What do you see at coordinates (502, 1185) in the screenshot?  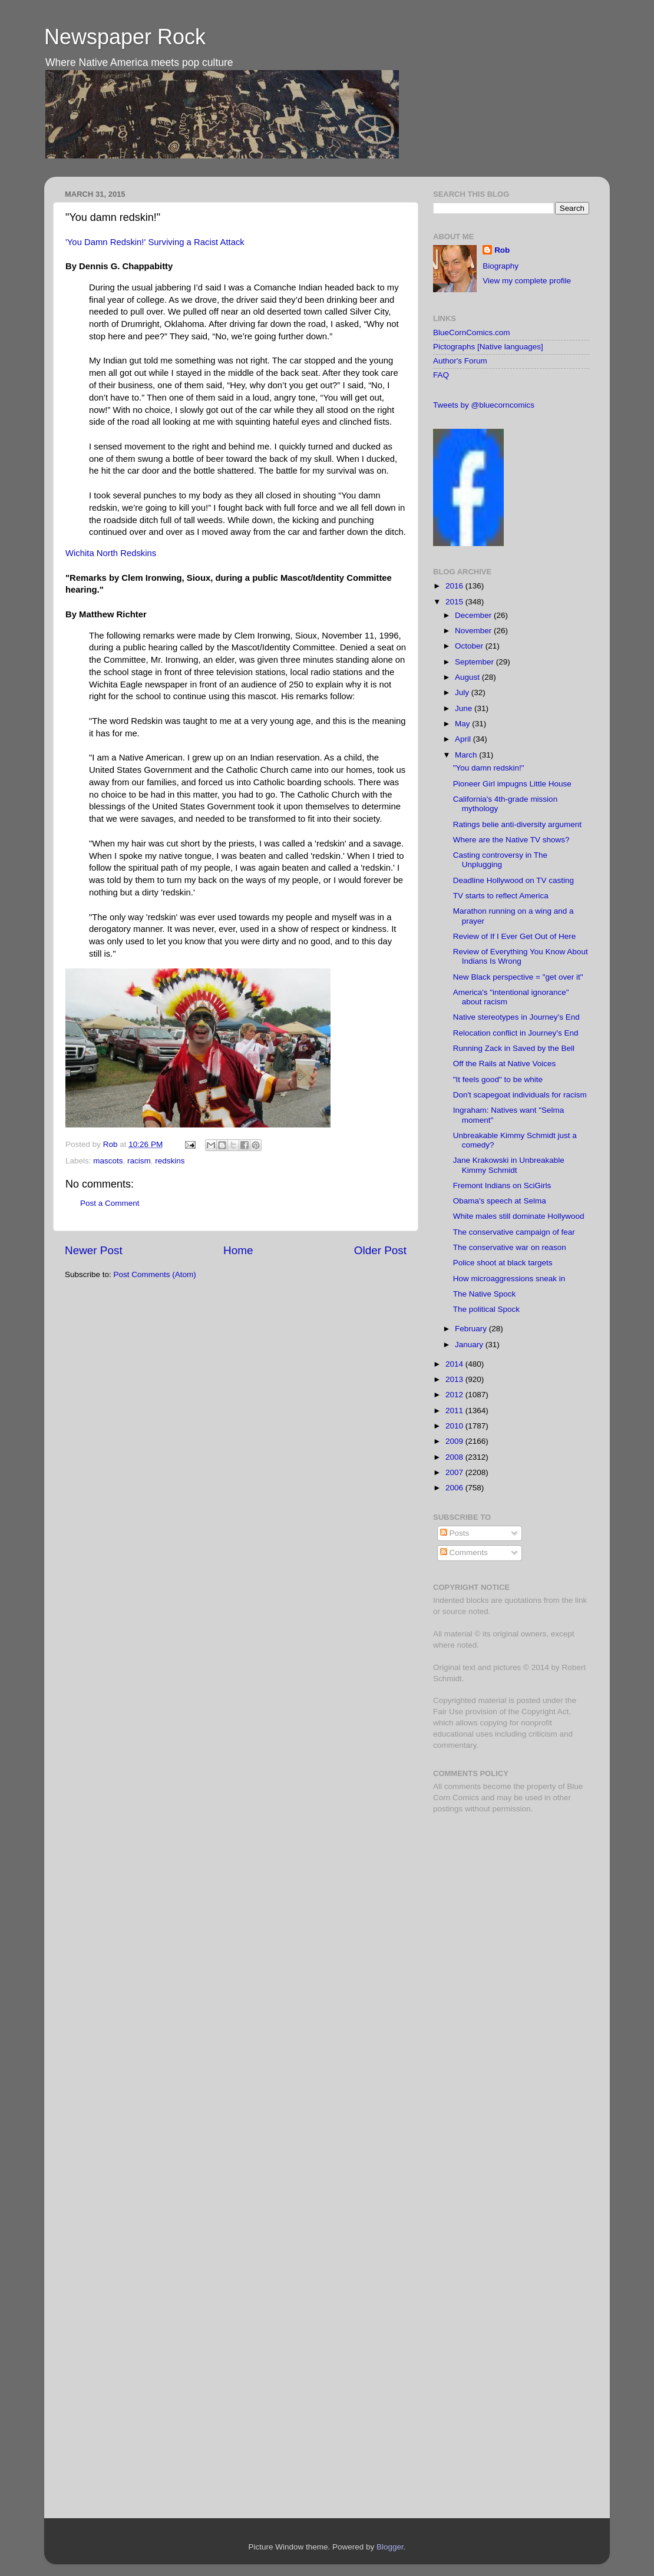 I see `Fremont Indians on SciGirls` at bounding box center [502, 1185].